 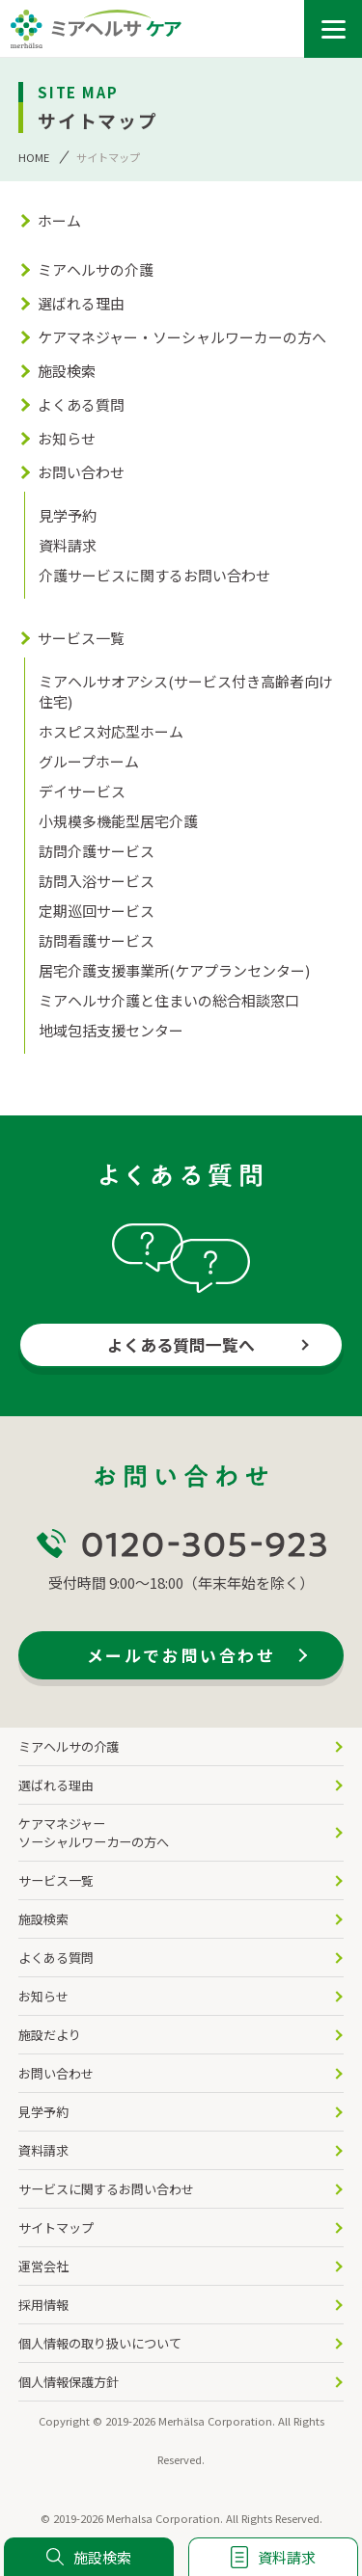 I want to click on ミアヘルサ介護と住まいの総合相談窓口, so click(x=169, y=1000).